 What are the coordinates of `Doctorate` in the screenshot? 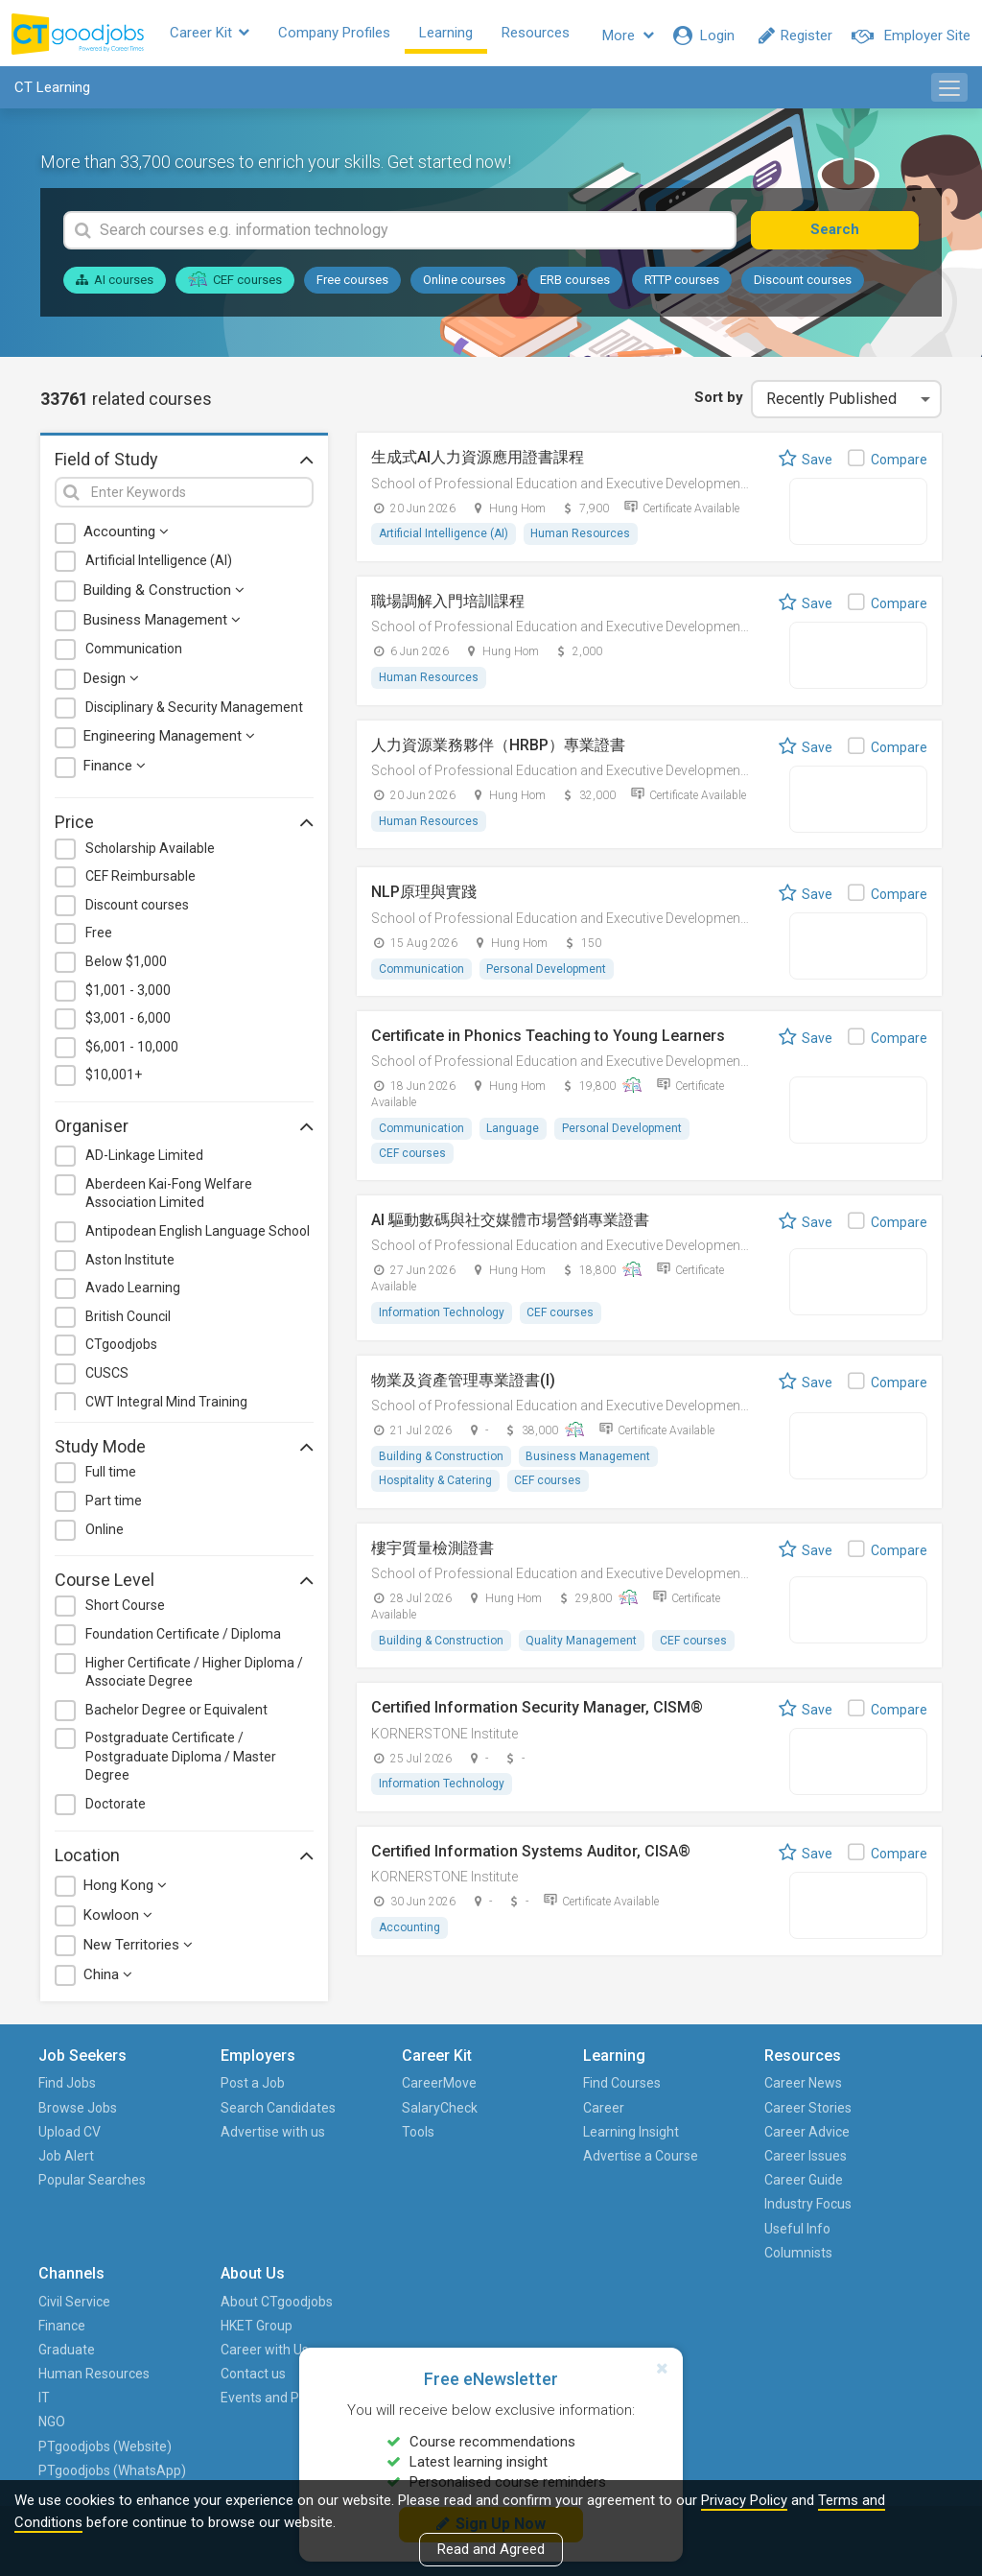 It's located at (115, 1808).